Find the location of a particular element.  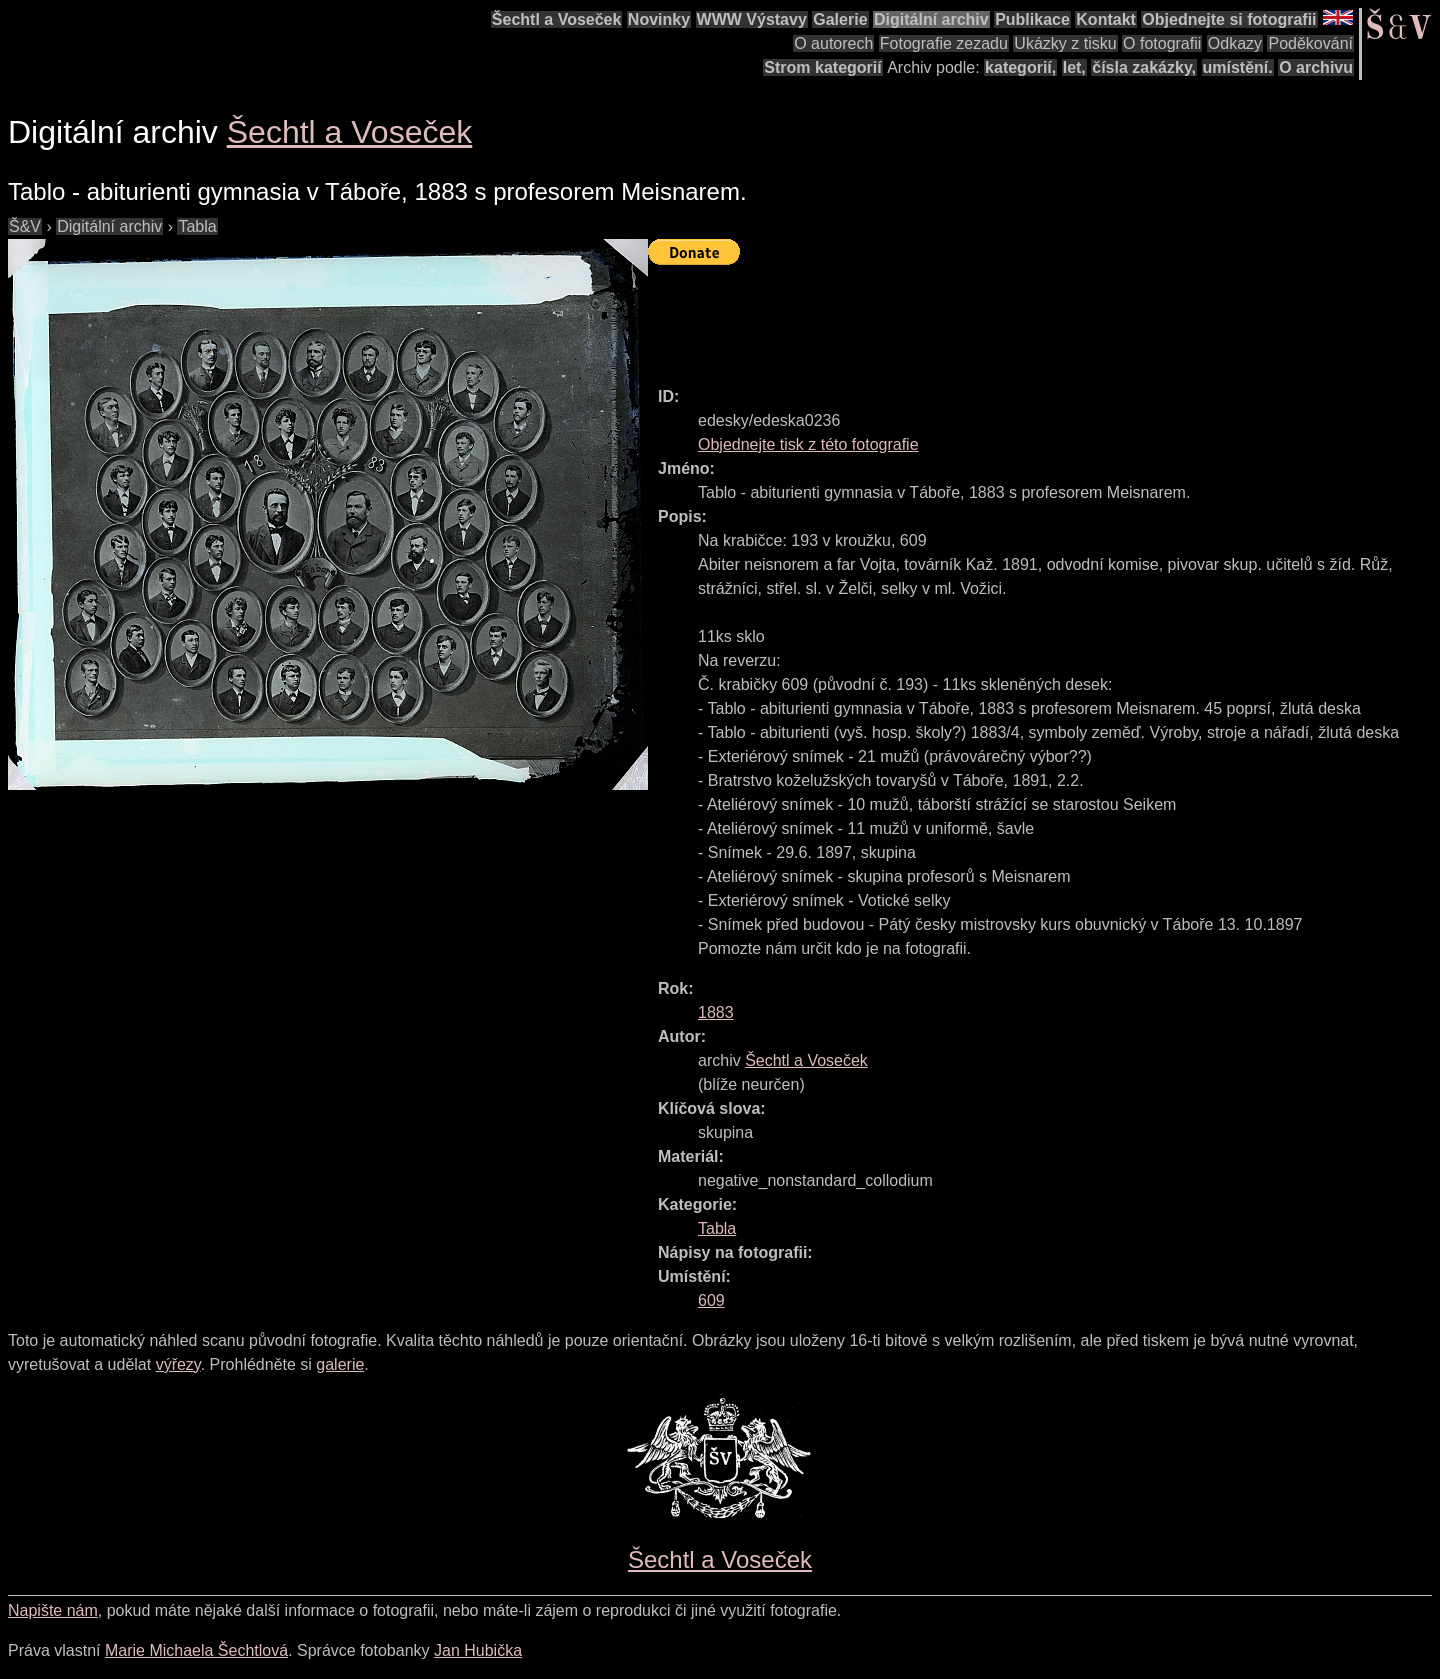

Fotografie zezadu is located at coordinates (944, 43).